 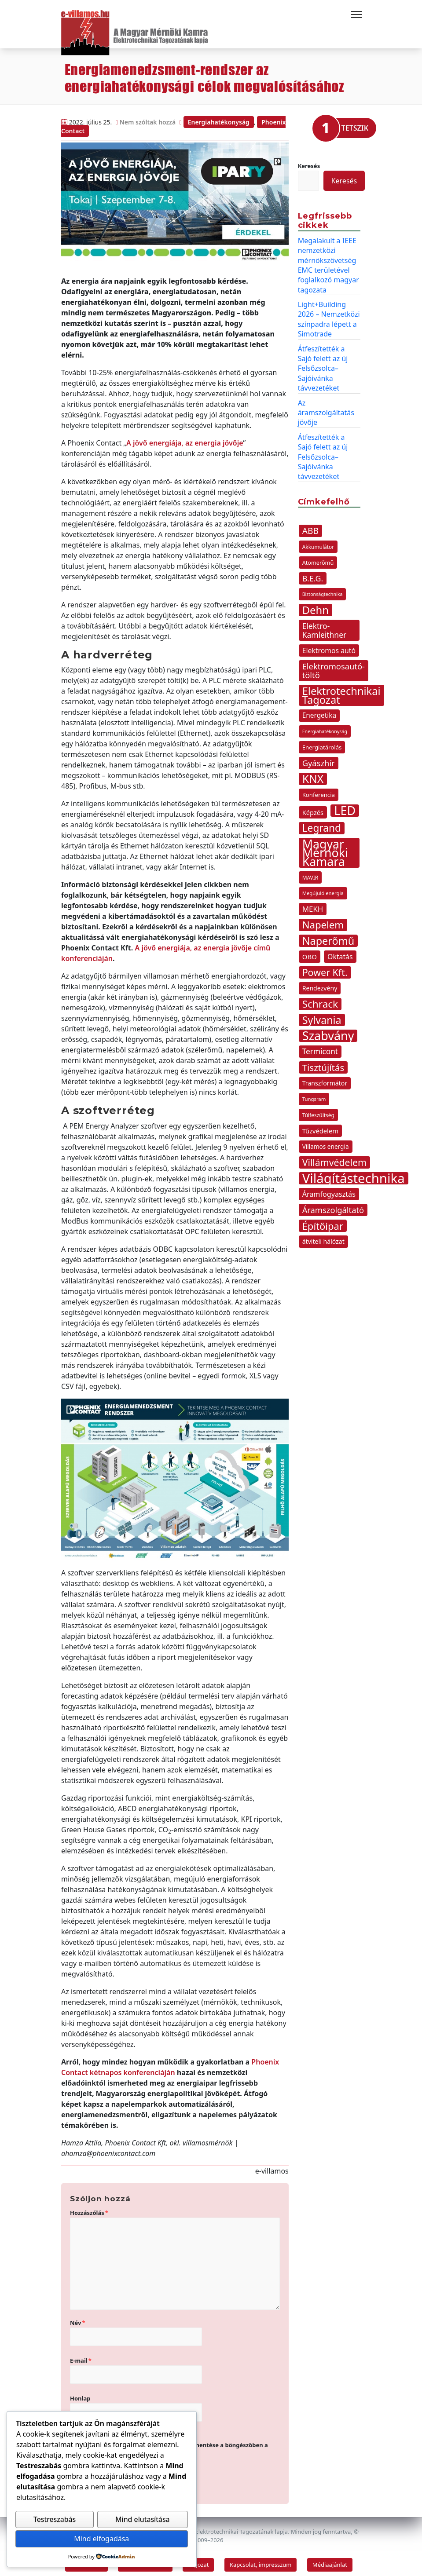 I want to click on Médiaajánlat, so click(x=329, y=2560).